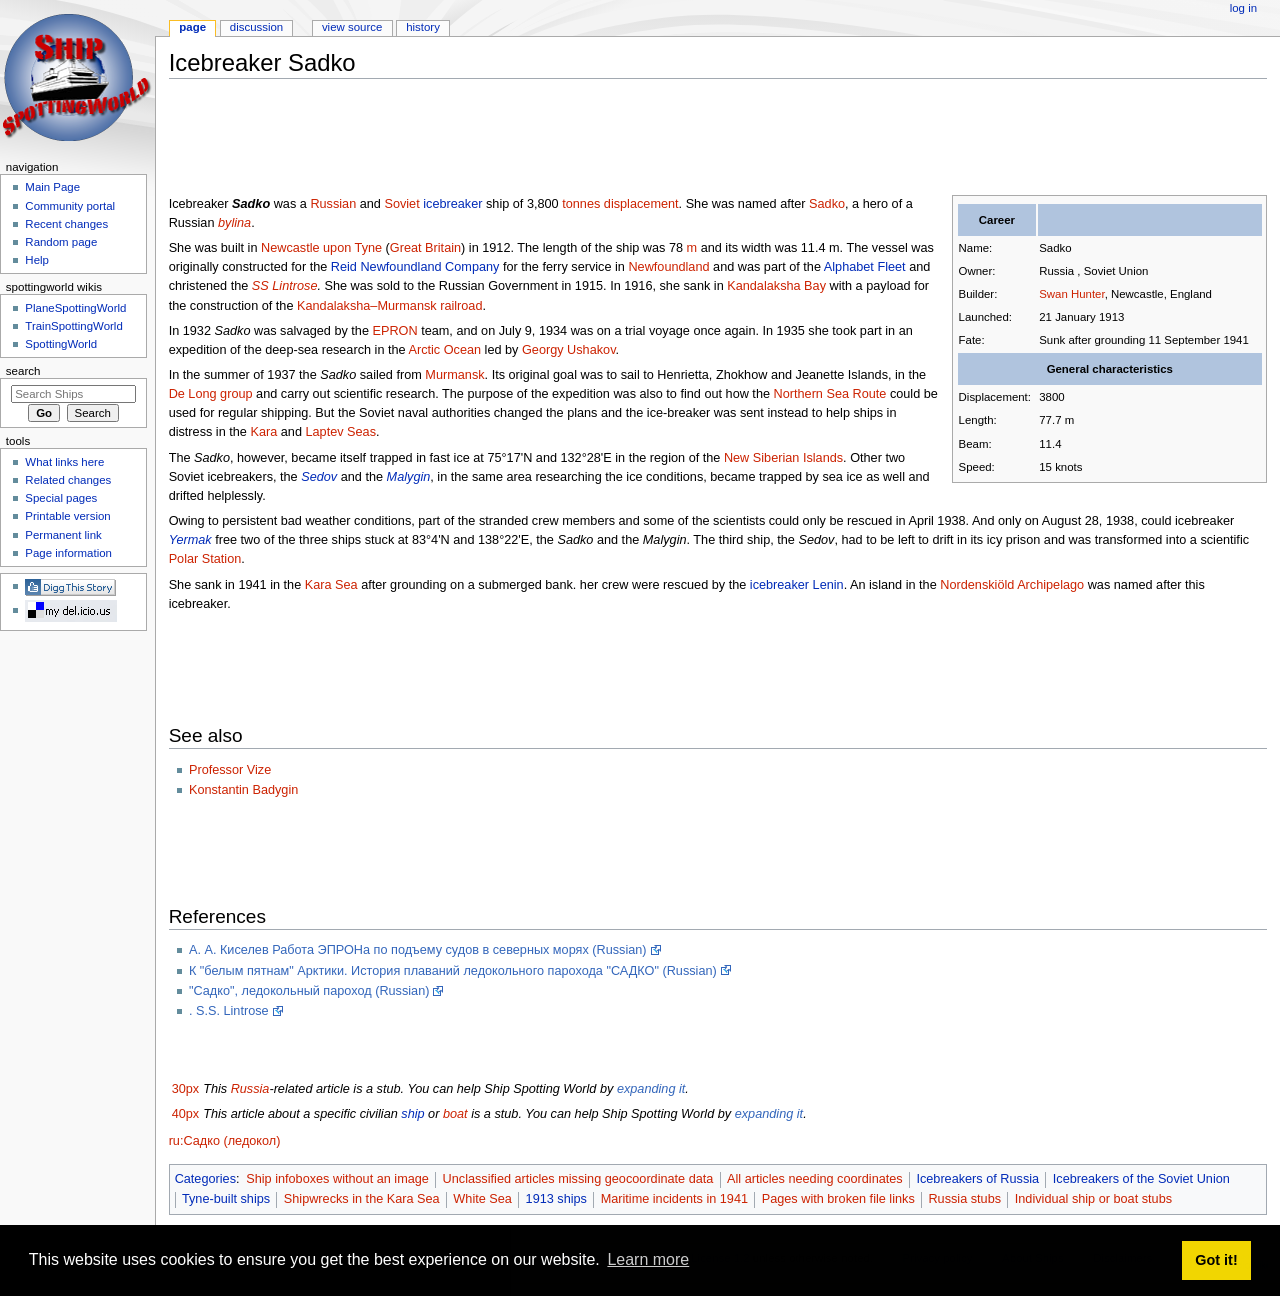 This screenshot has width=1280, height=1296. What do you see at coordinates (412, 1114) in the screenshot?
I see `ship` at bounding box center [412, 1114].